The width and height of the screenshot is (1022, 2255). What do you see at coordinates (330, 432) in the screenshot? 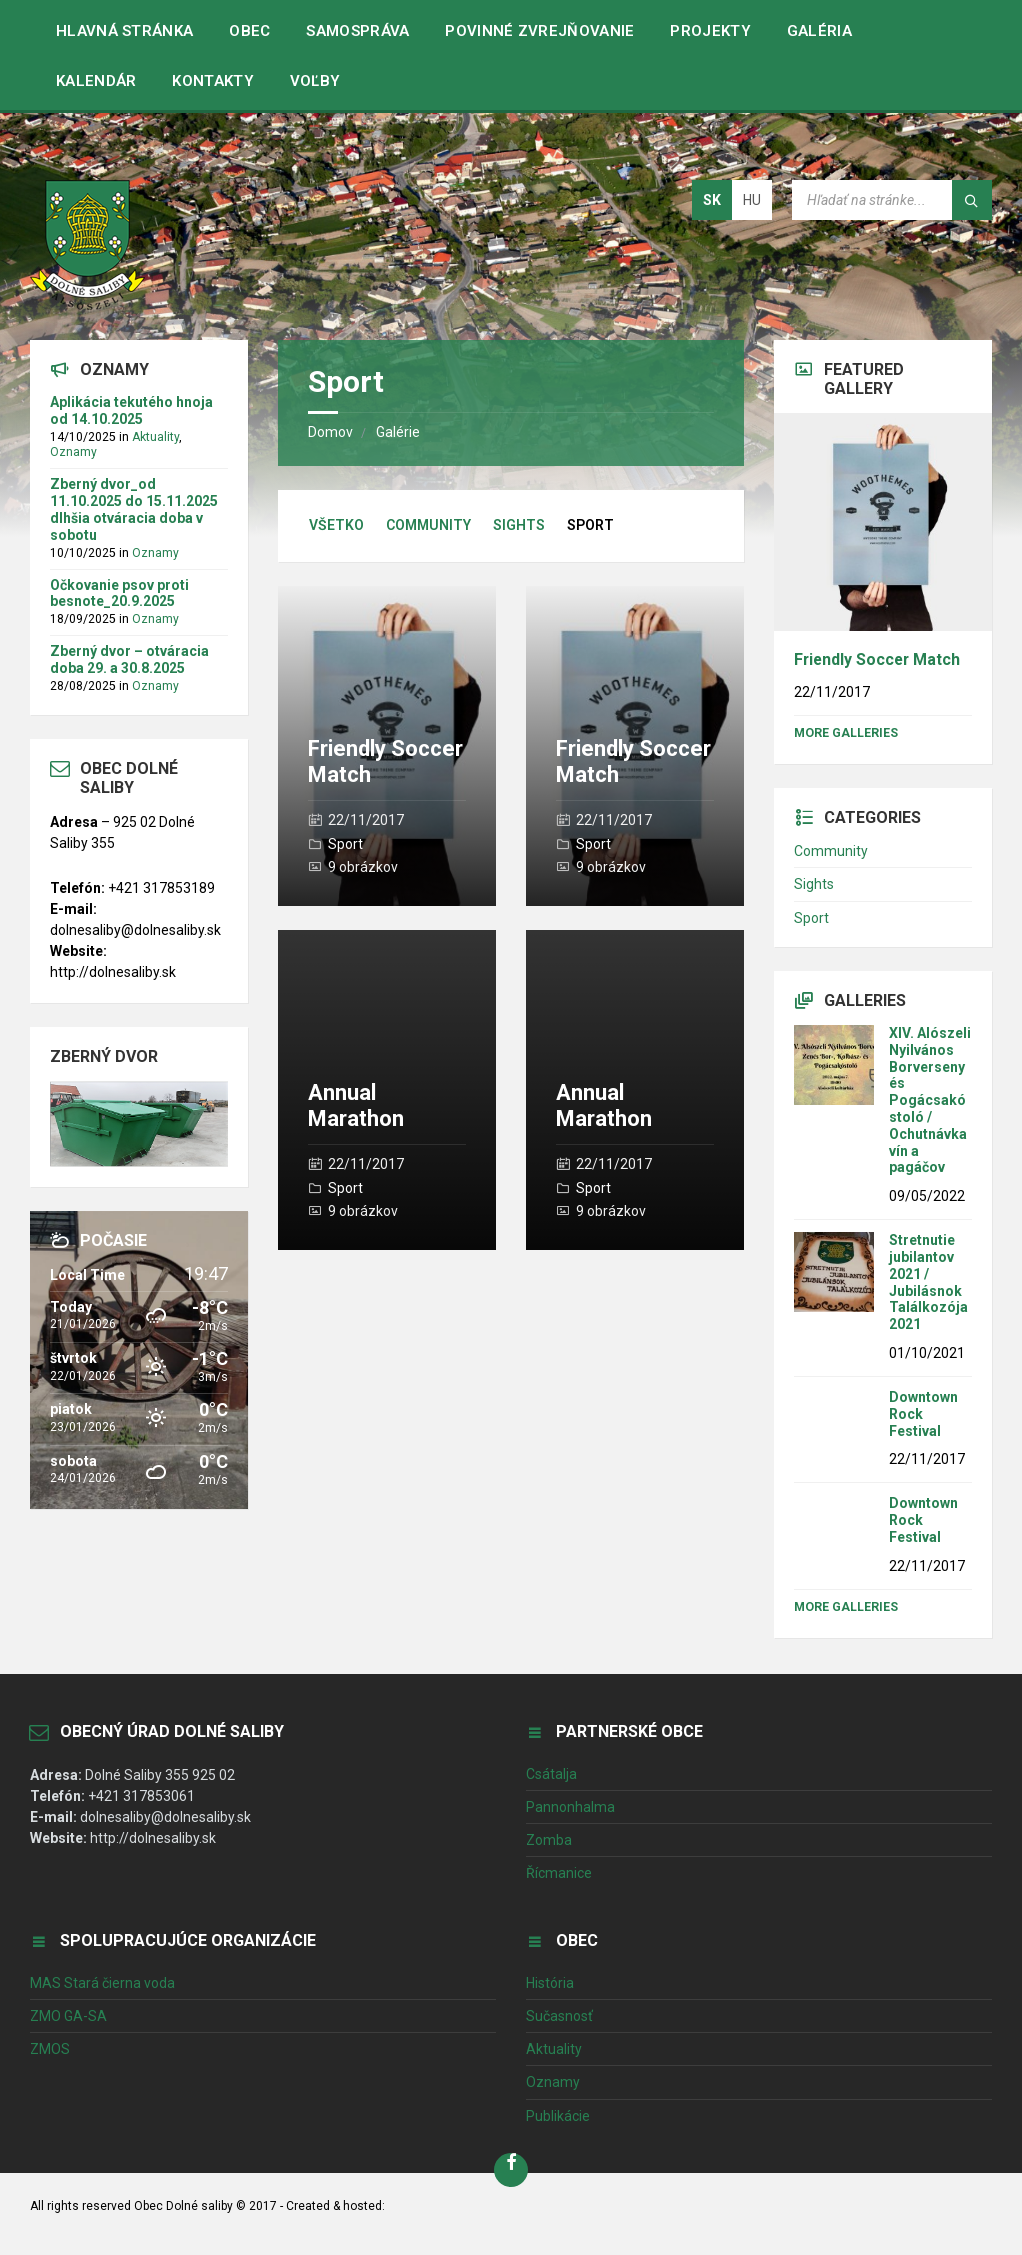
I see `Domov` at bounding box center [330, 432].